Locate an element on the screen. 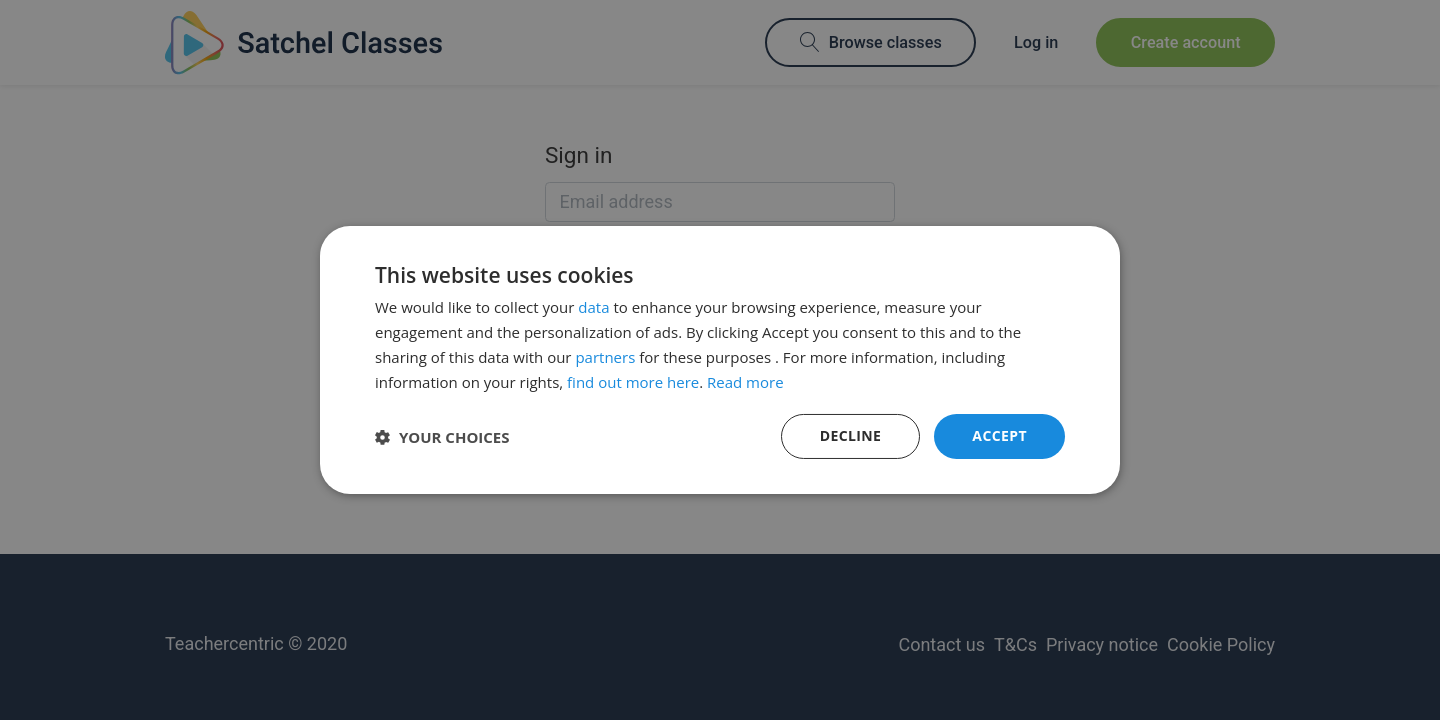 This screenshot has width=1440, height=720. Read more [Read more, opens a new window] is located at coordinates (745, 382).